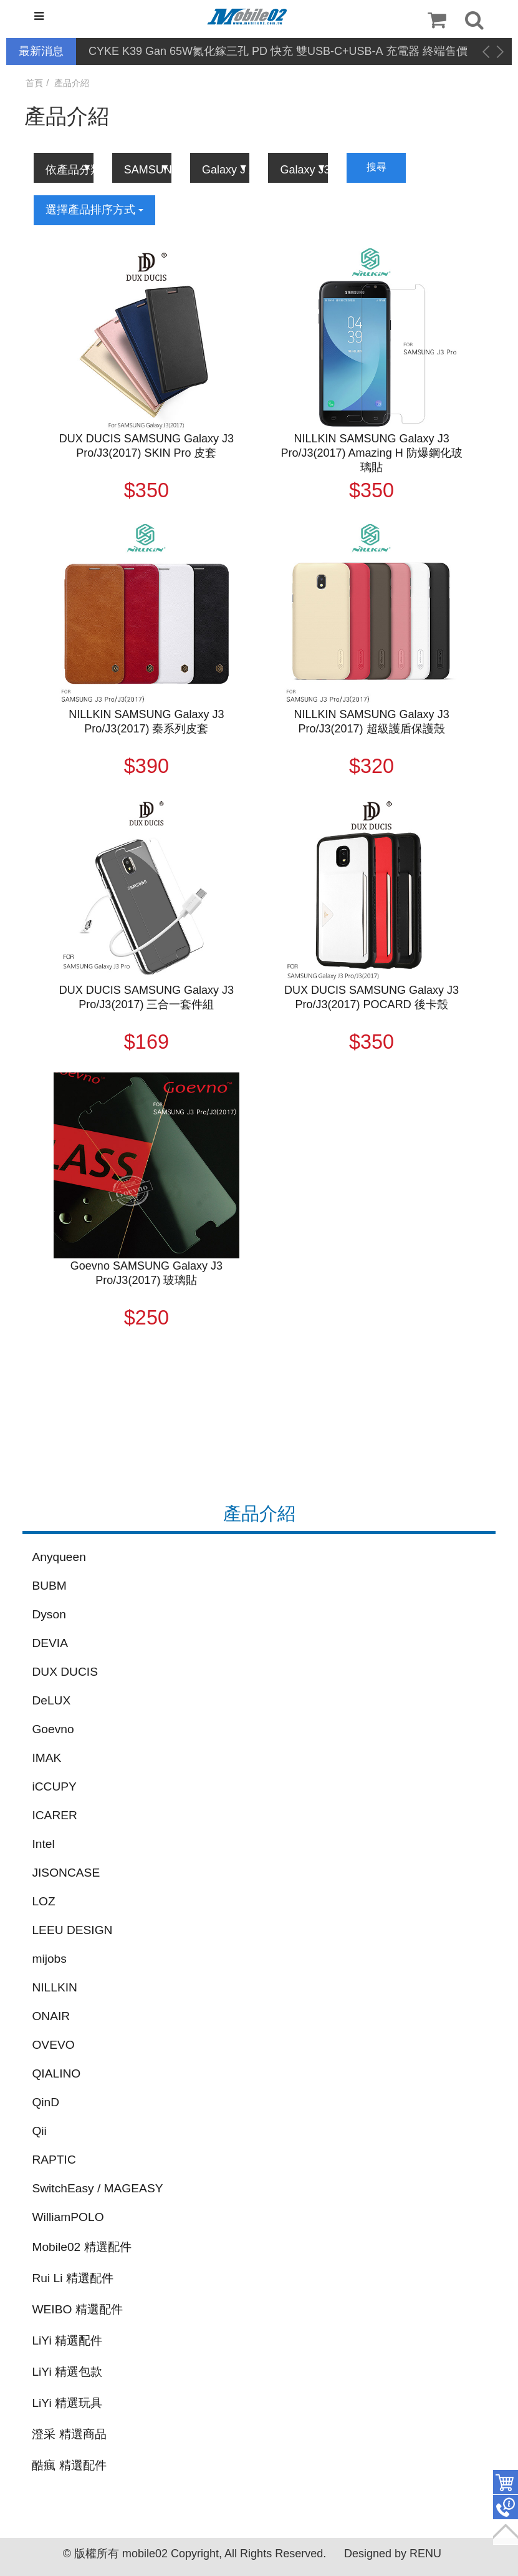 This screenshot has width=518, height=2576. I want to click on JISONCASE, so click(66, 1872).